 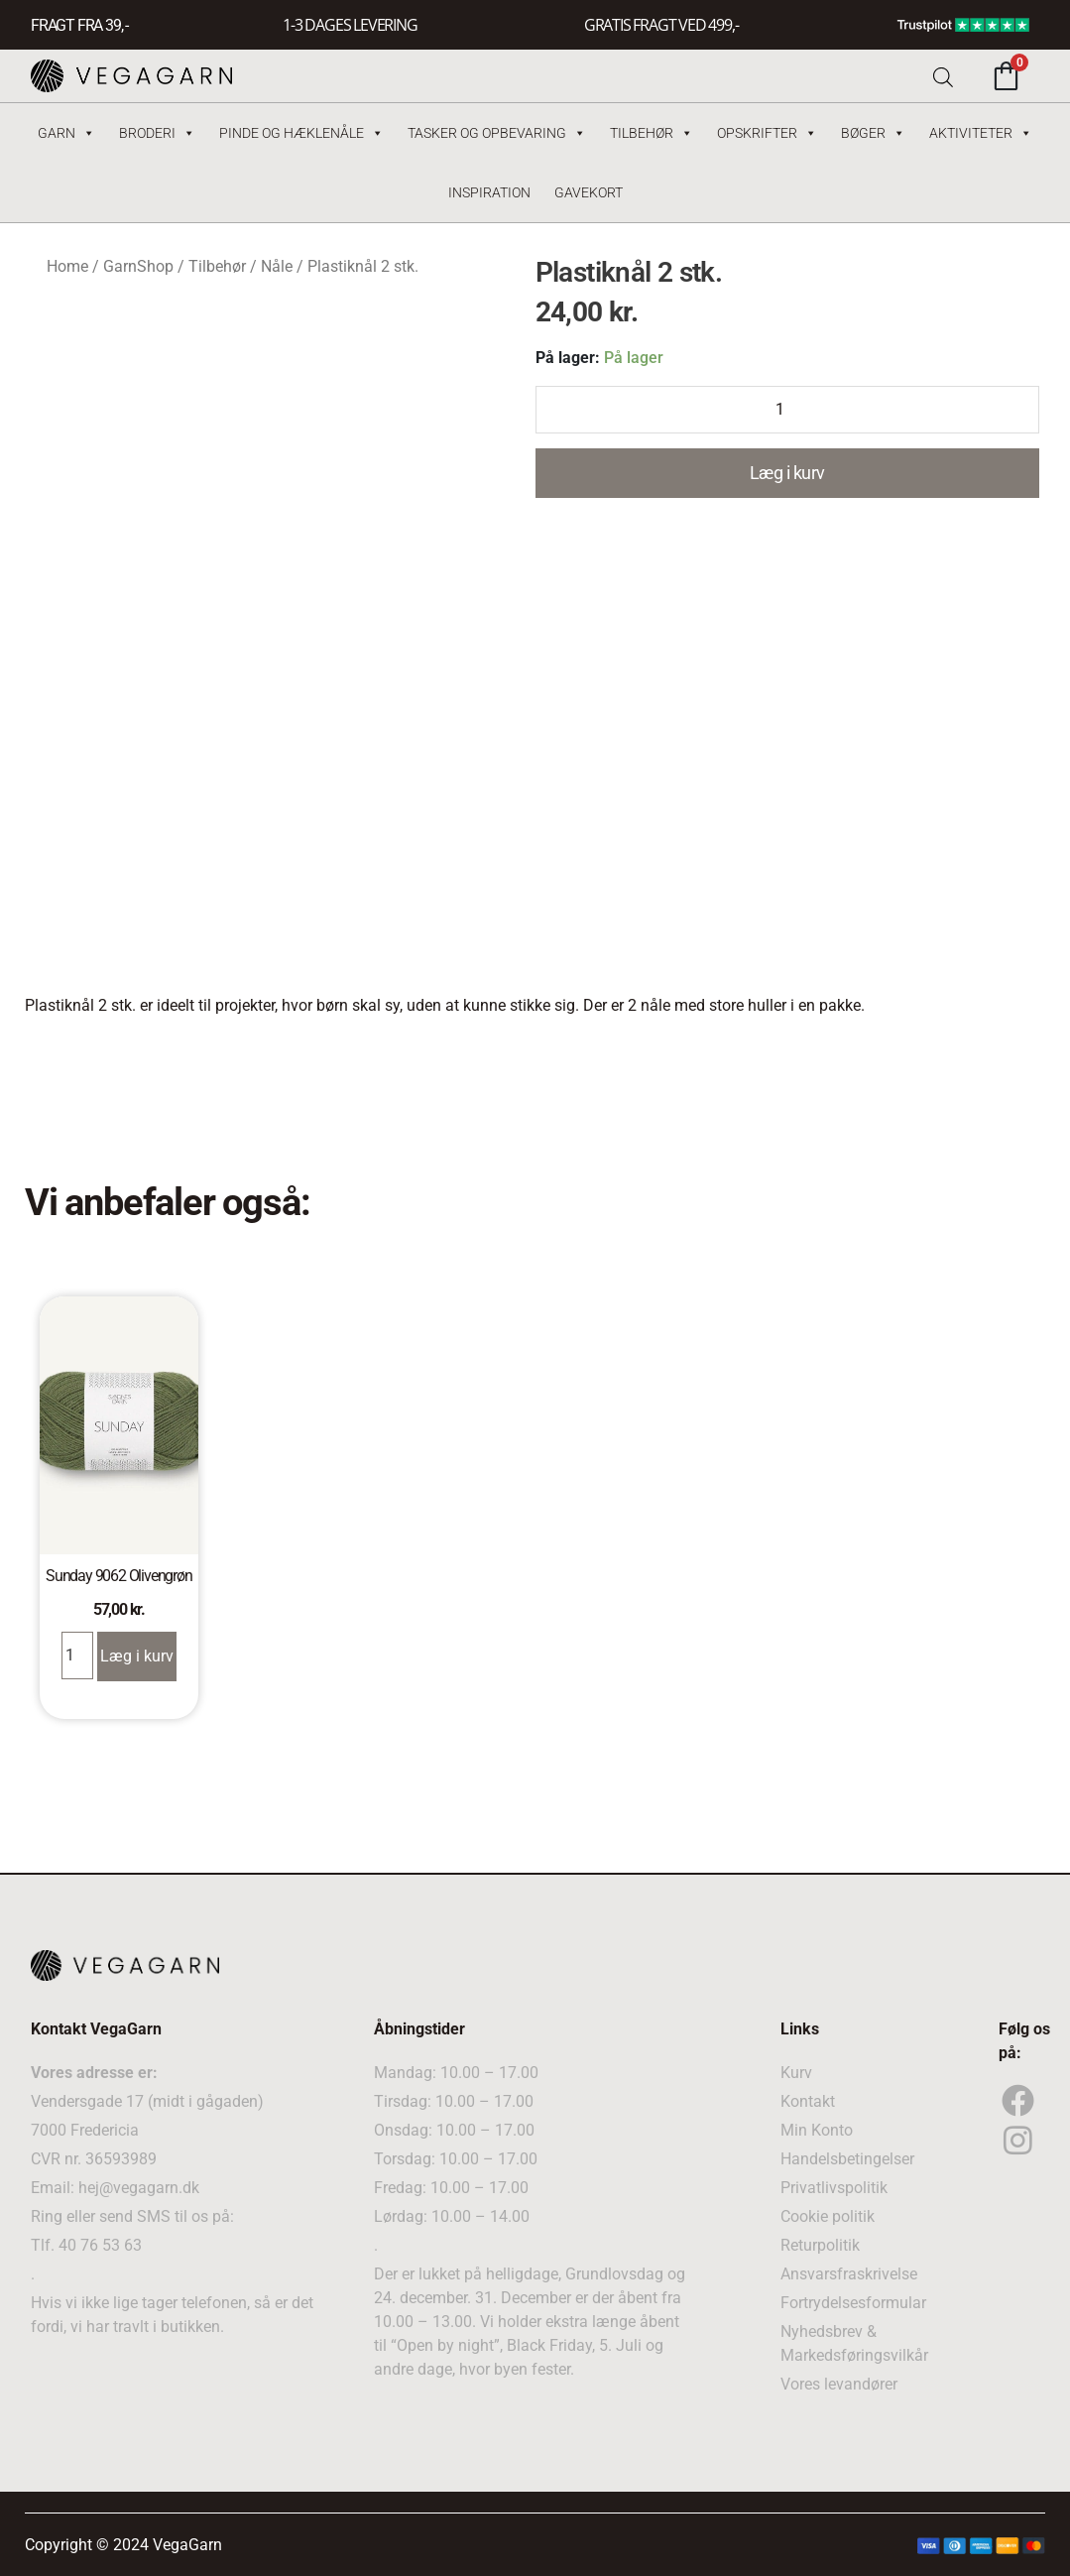 I want to click on Home, so click(x=67, y=266).